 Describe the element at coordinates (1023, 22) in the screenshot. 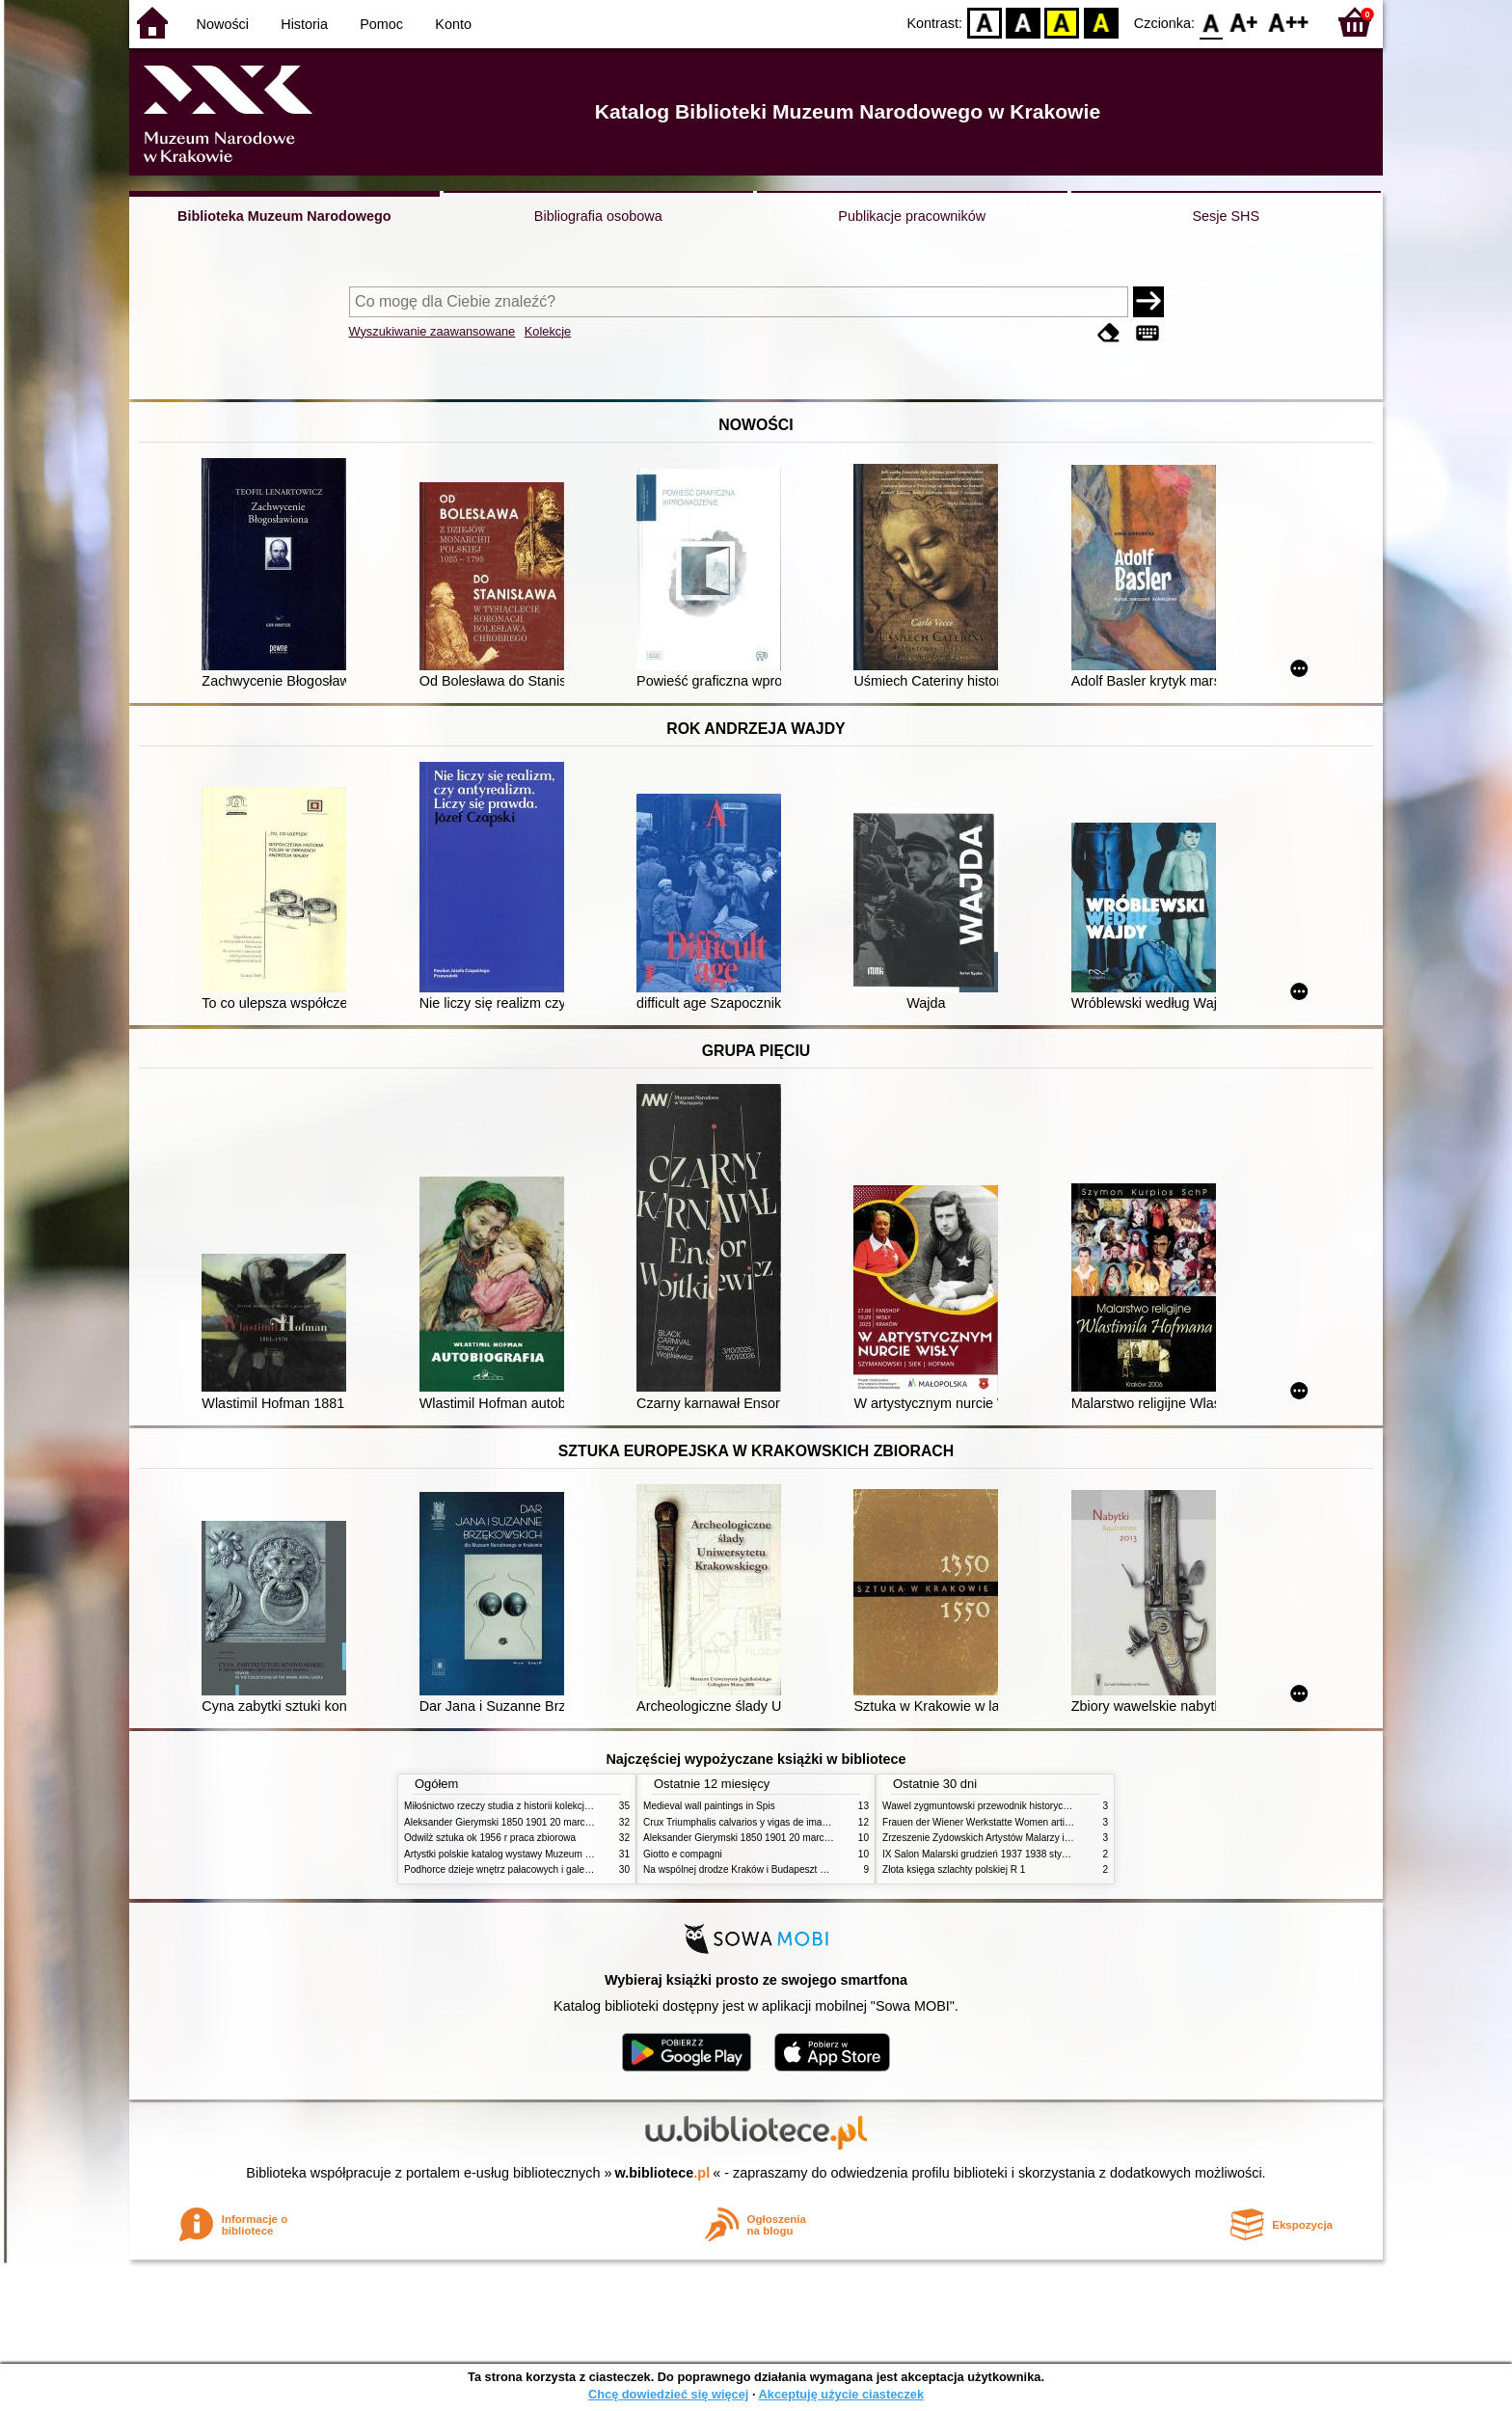

I see `BW` at that location.